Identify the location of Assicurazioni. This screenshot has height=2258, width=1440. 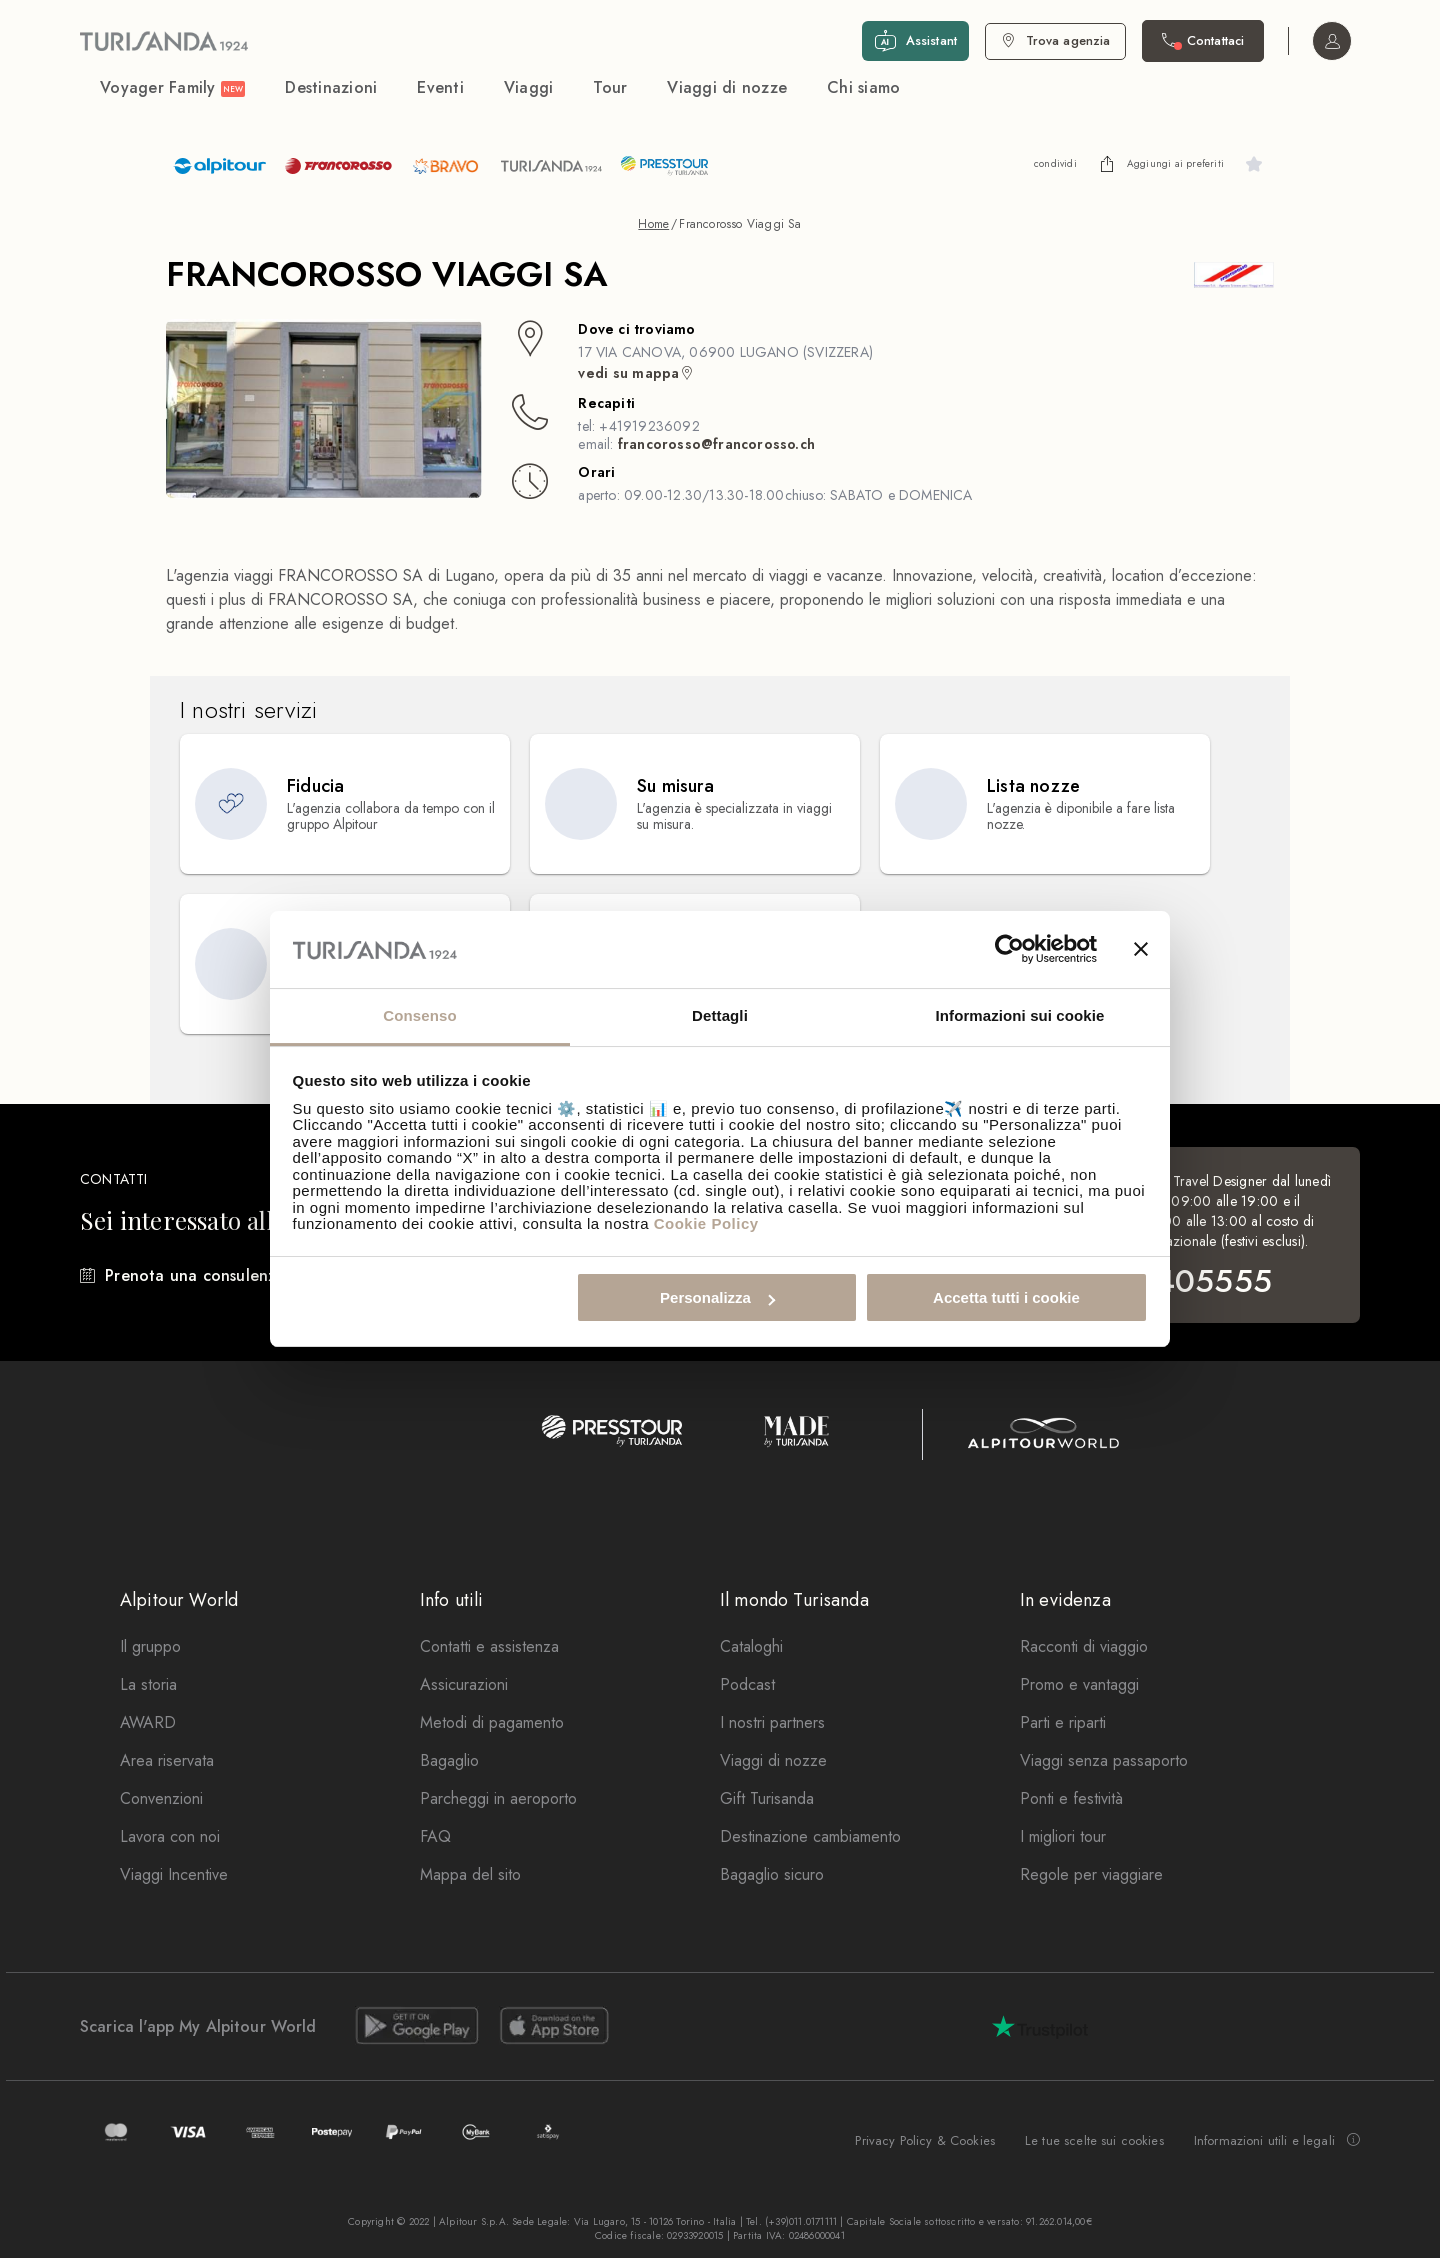
(464, 1684).